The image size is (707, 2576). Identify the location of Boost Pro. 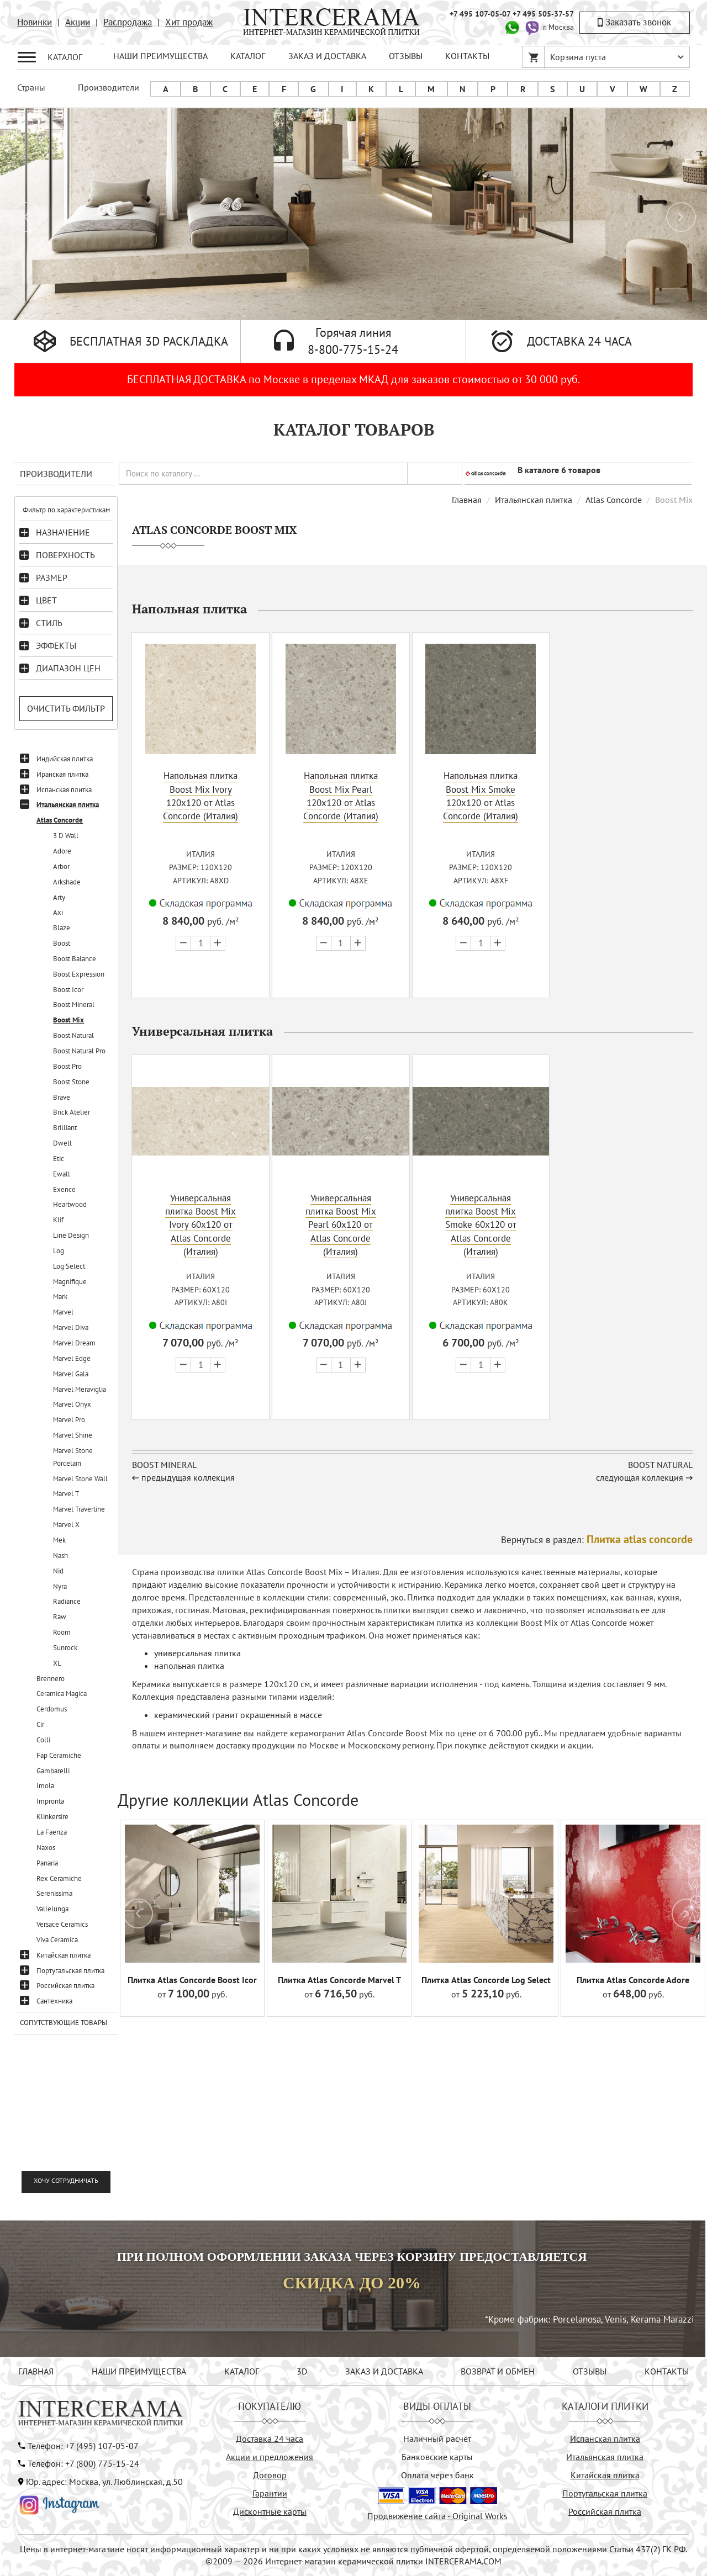
(67, 1066).